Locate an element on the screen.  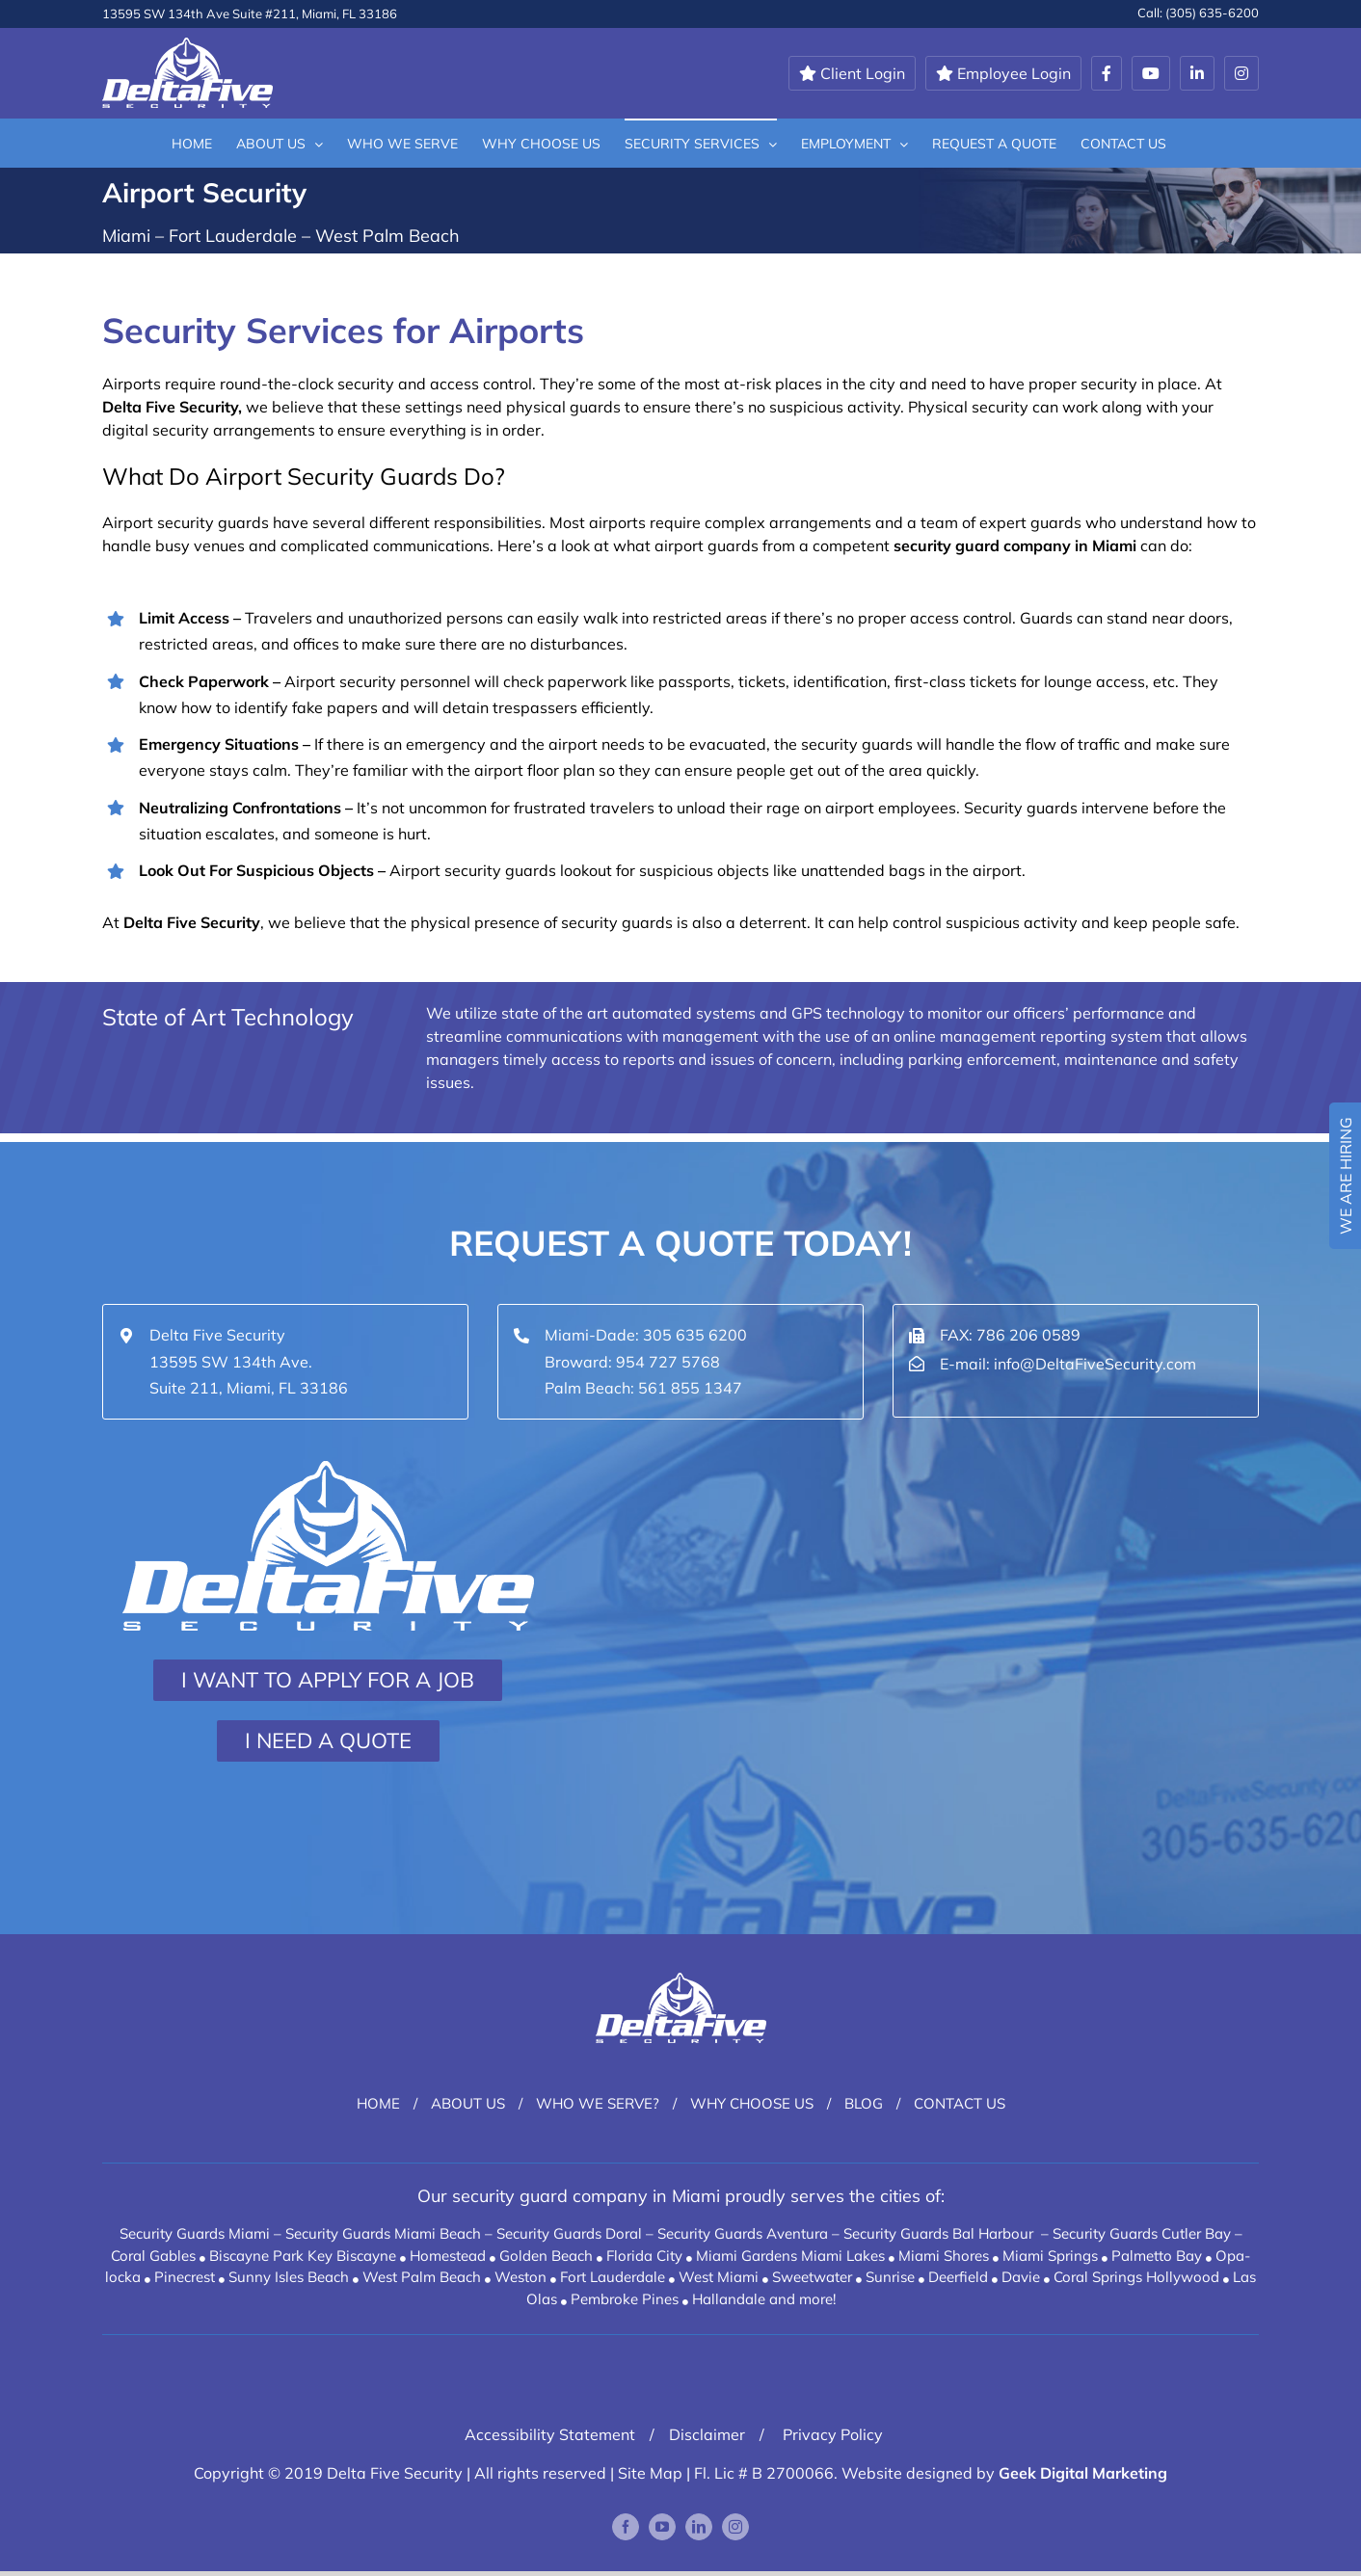
Home is located at coordinates (378, 2103).